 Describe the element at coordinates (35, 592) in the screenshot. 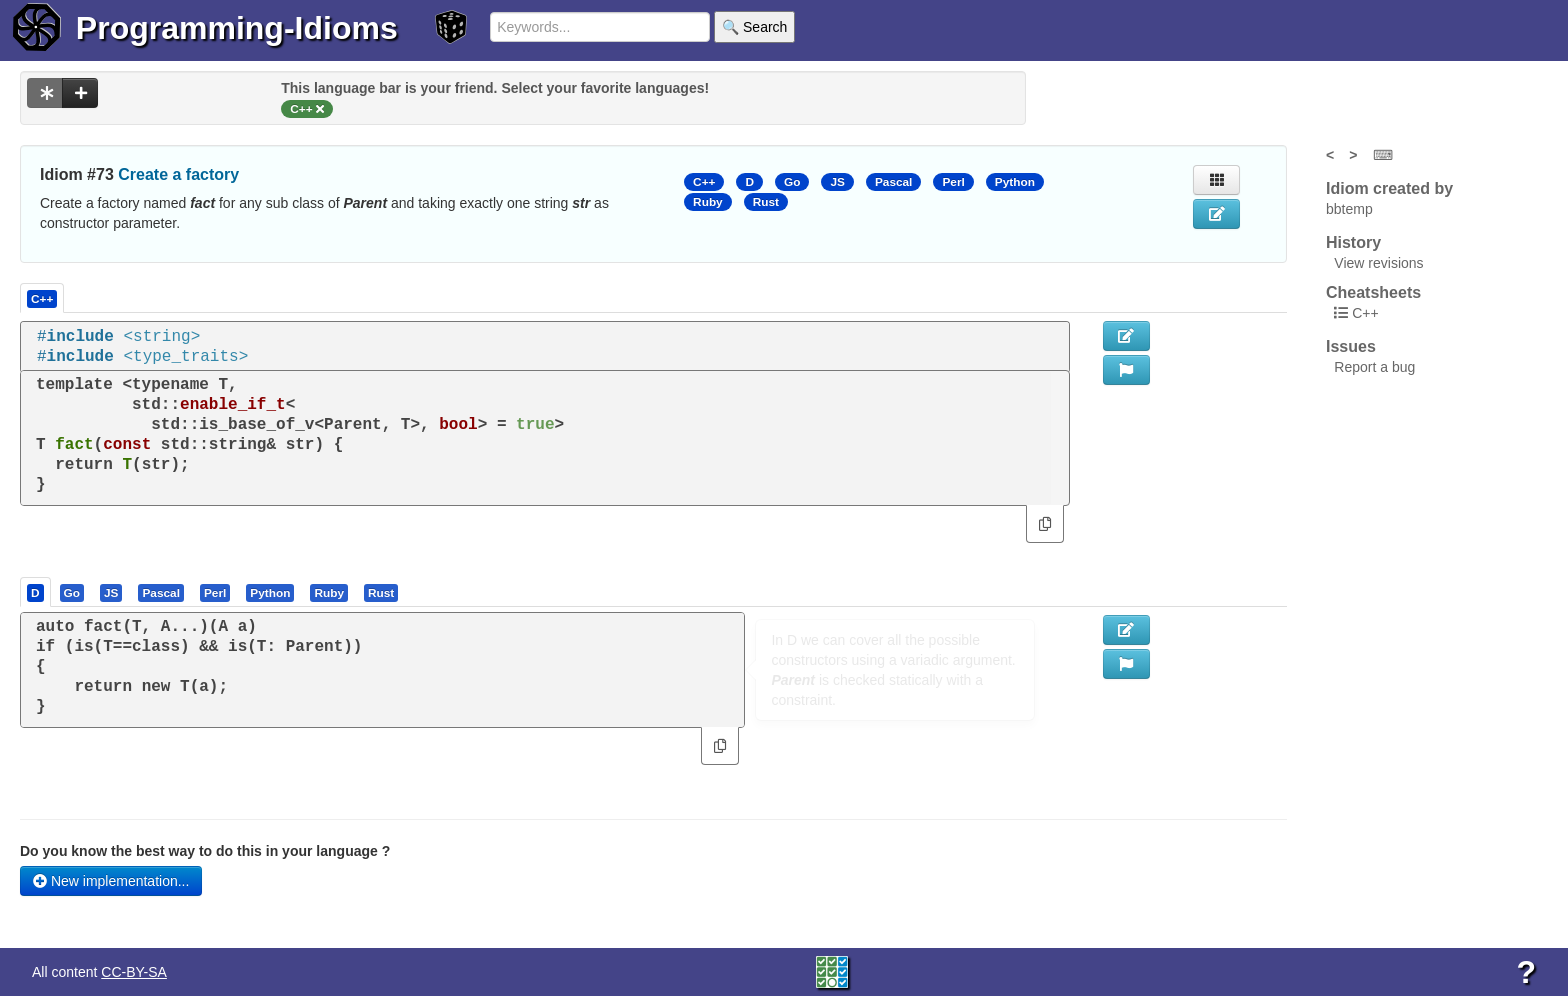

I see `[presentation]` at that location.